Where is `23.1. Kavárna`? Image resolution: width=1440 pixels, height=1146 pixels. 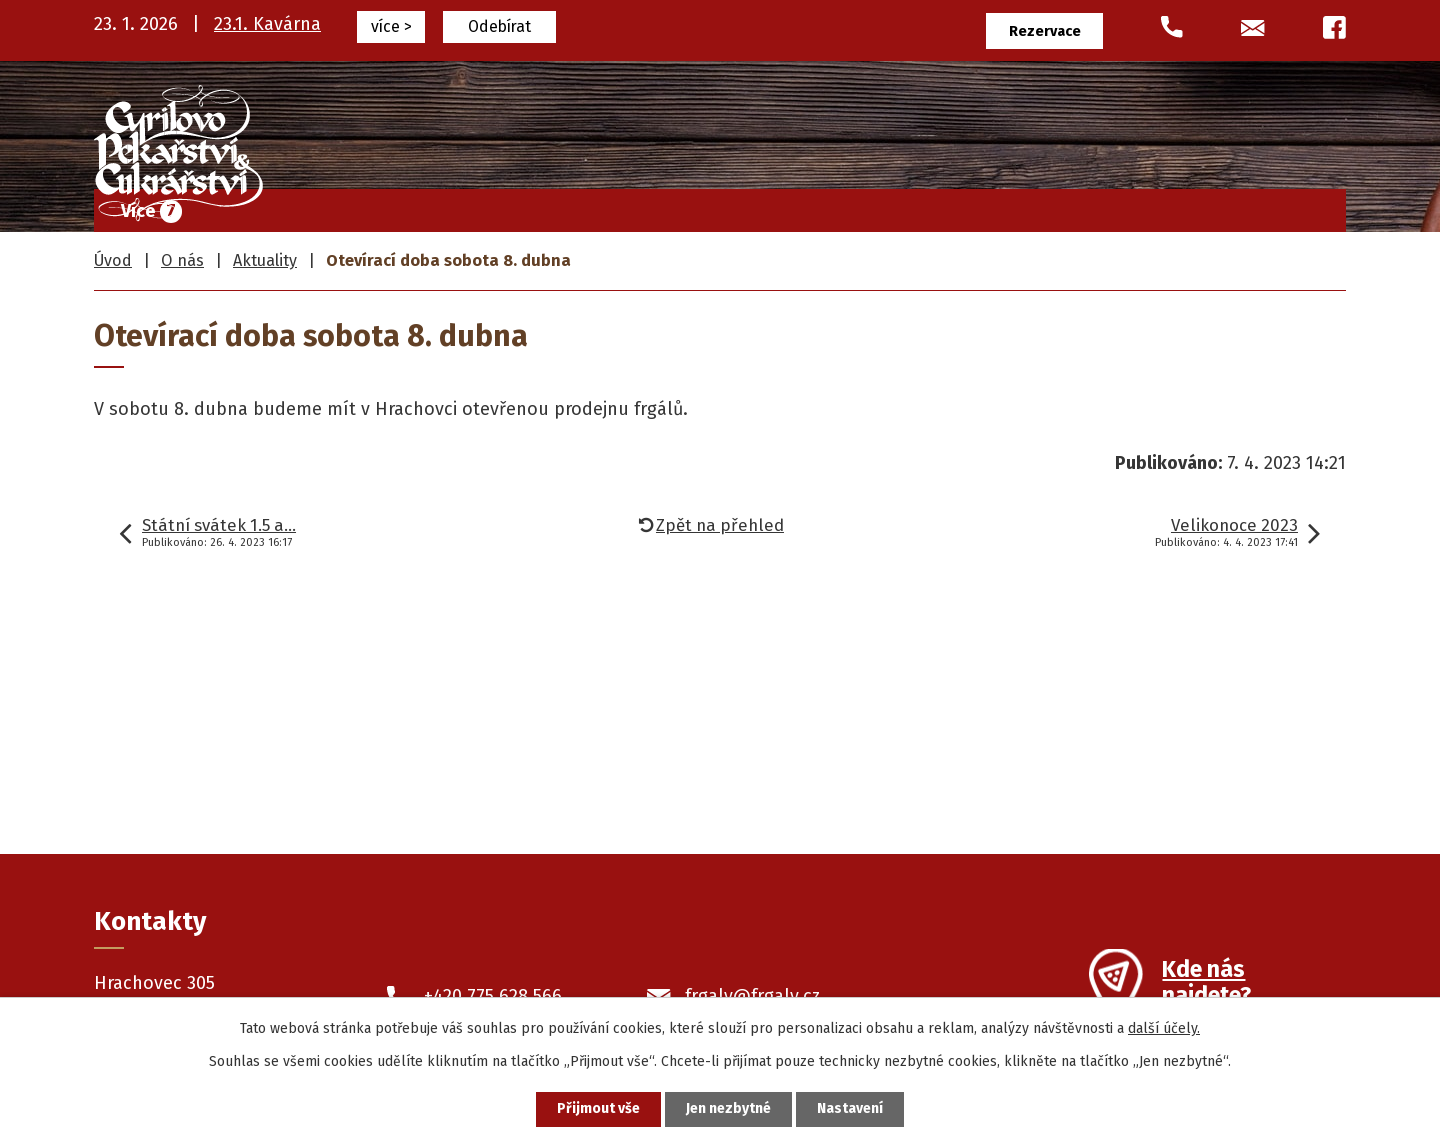
23.1. Kavárna is located at coordinates (267, 24).